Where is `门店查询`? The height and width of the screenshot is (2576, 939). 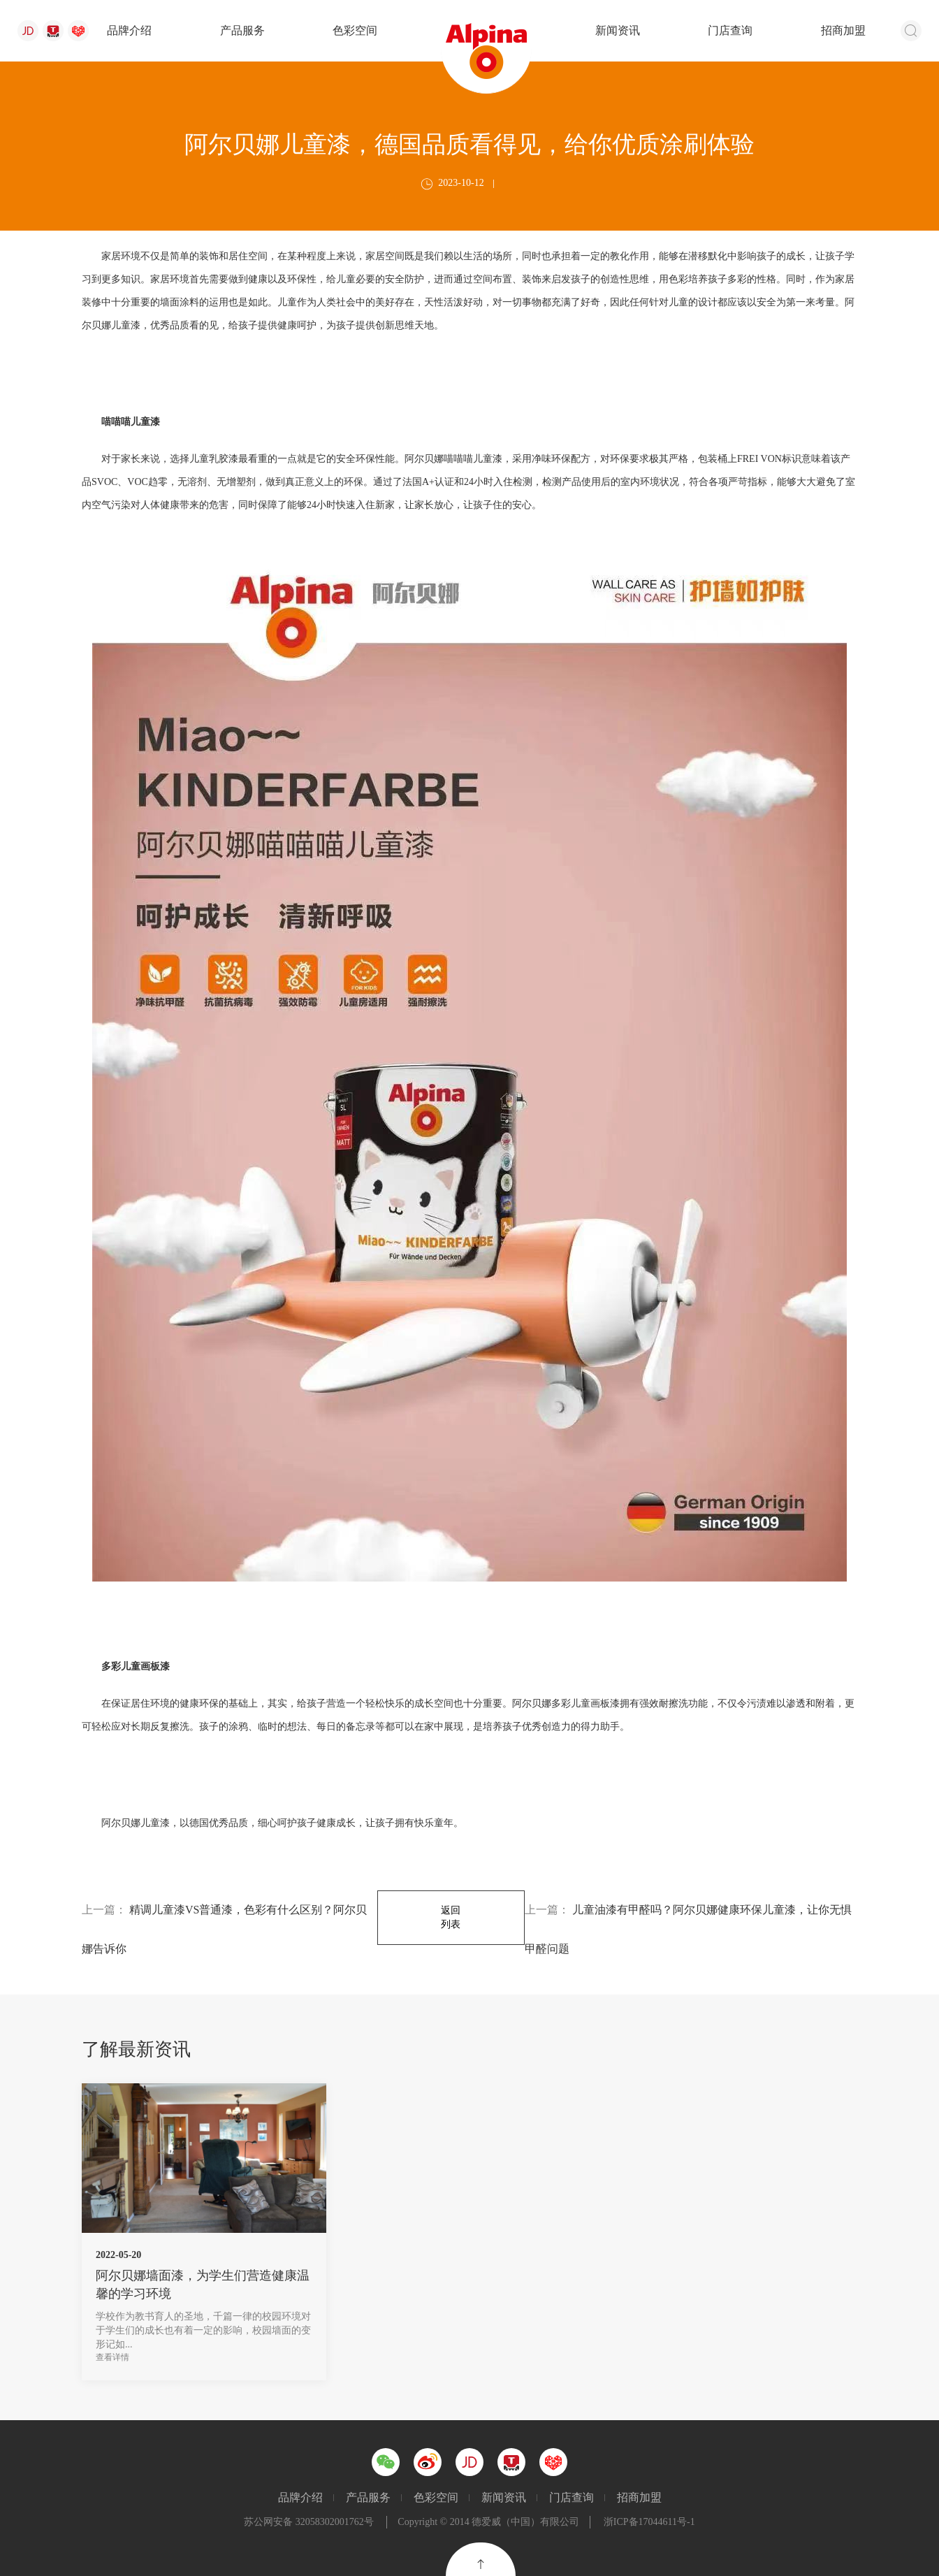
门店查询 is located at coordinates (730, 30).